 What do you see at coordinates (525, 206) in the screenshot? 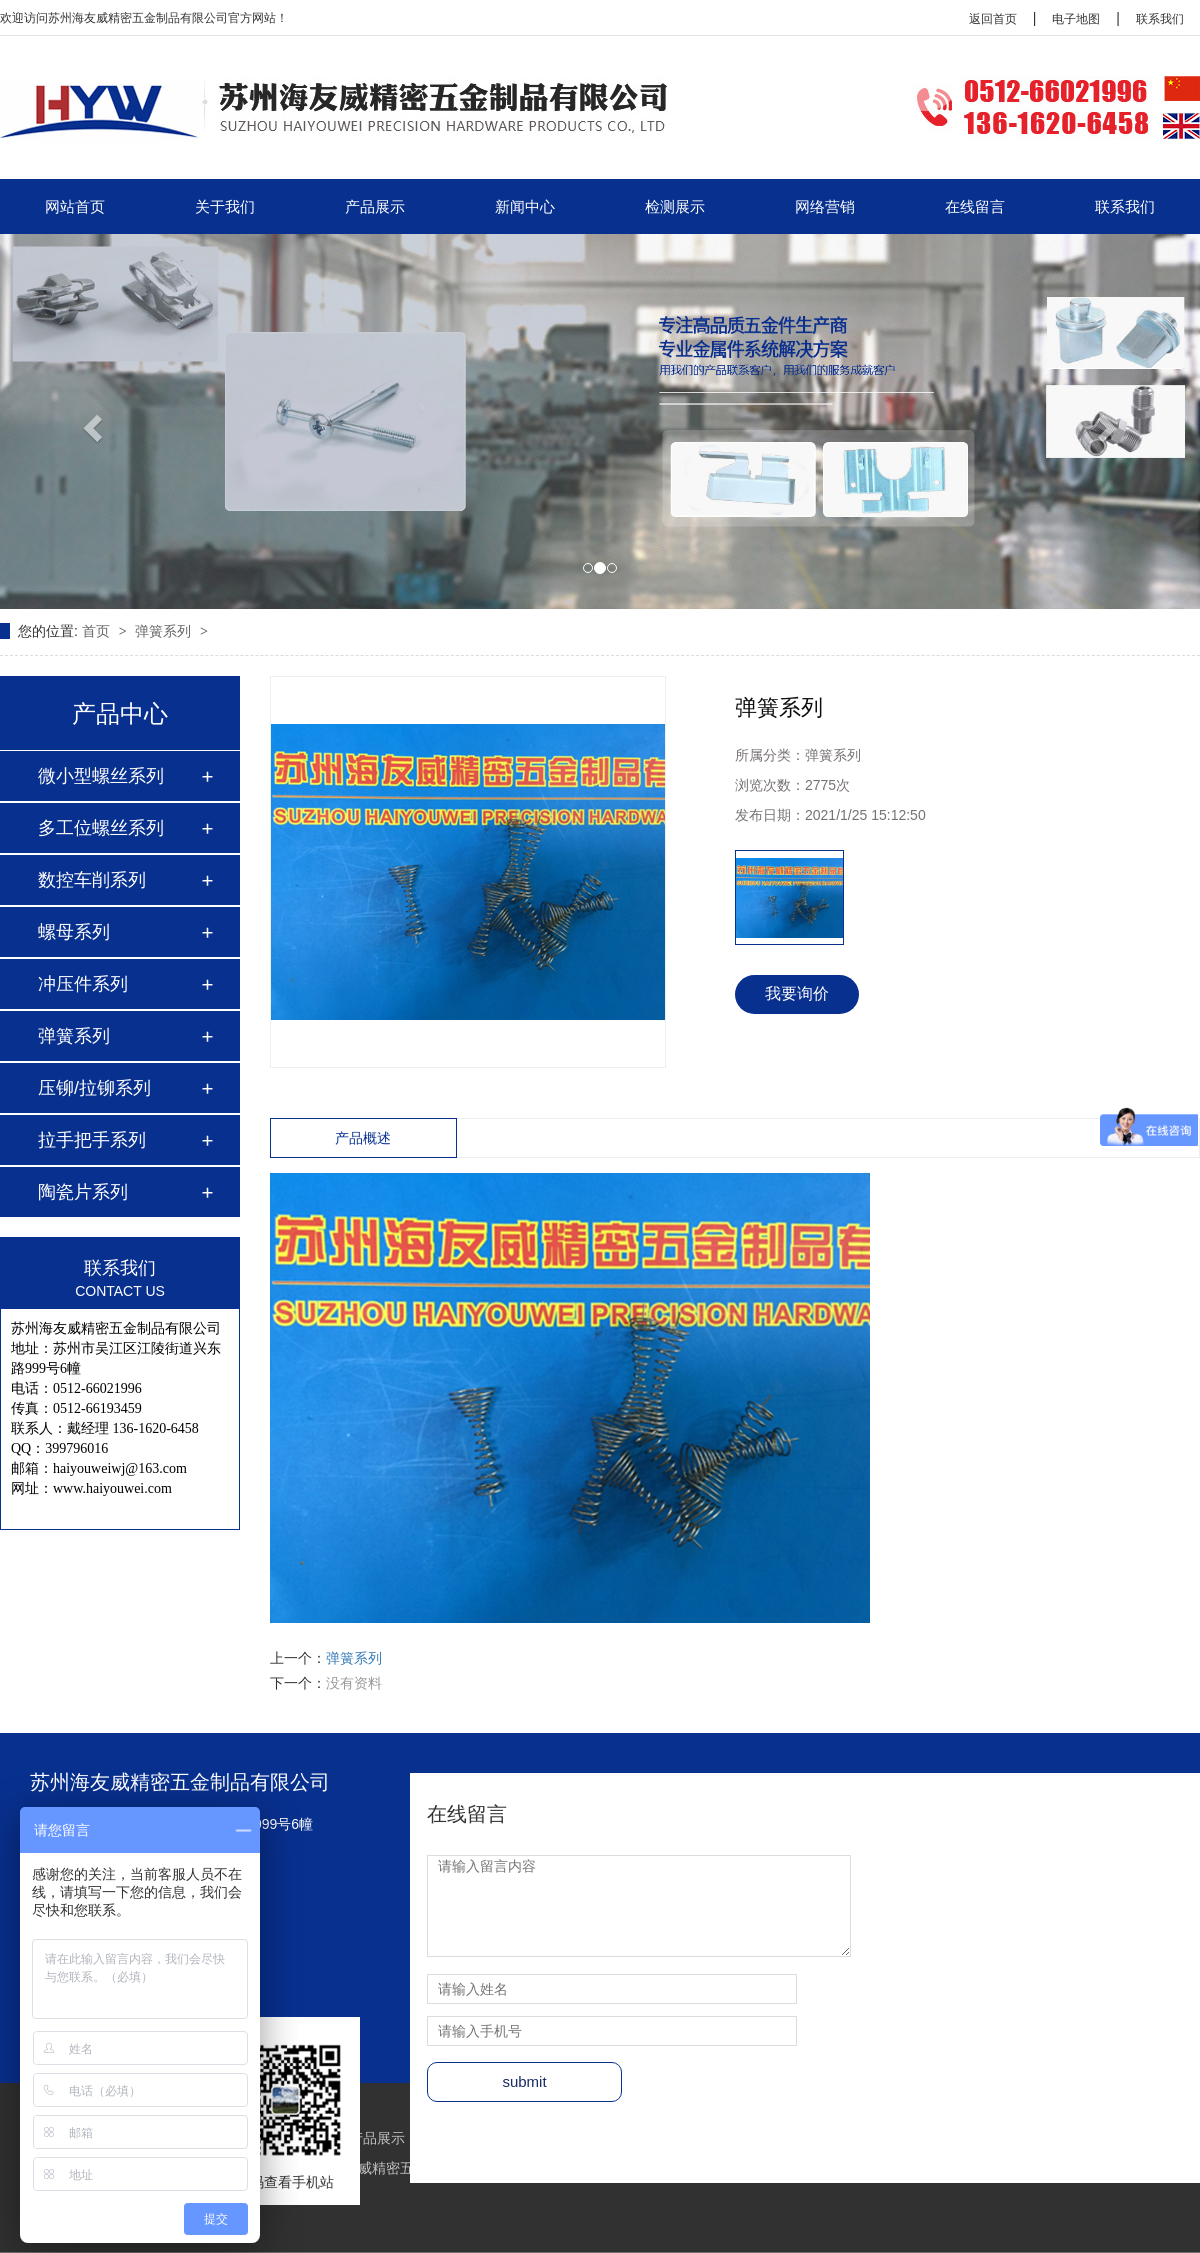
I see `新闻中心` at bounding box center [525, 206].